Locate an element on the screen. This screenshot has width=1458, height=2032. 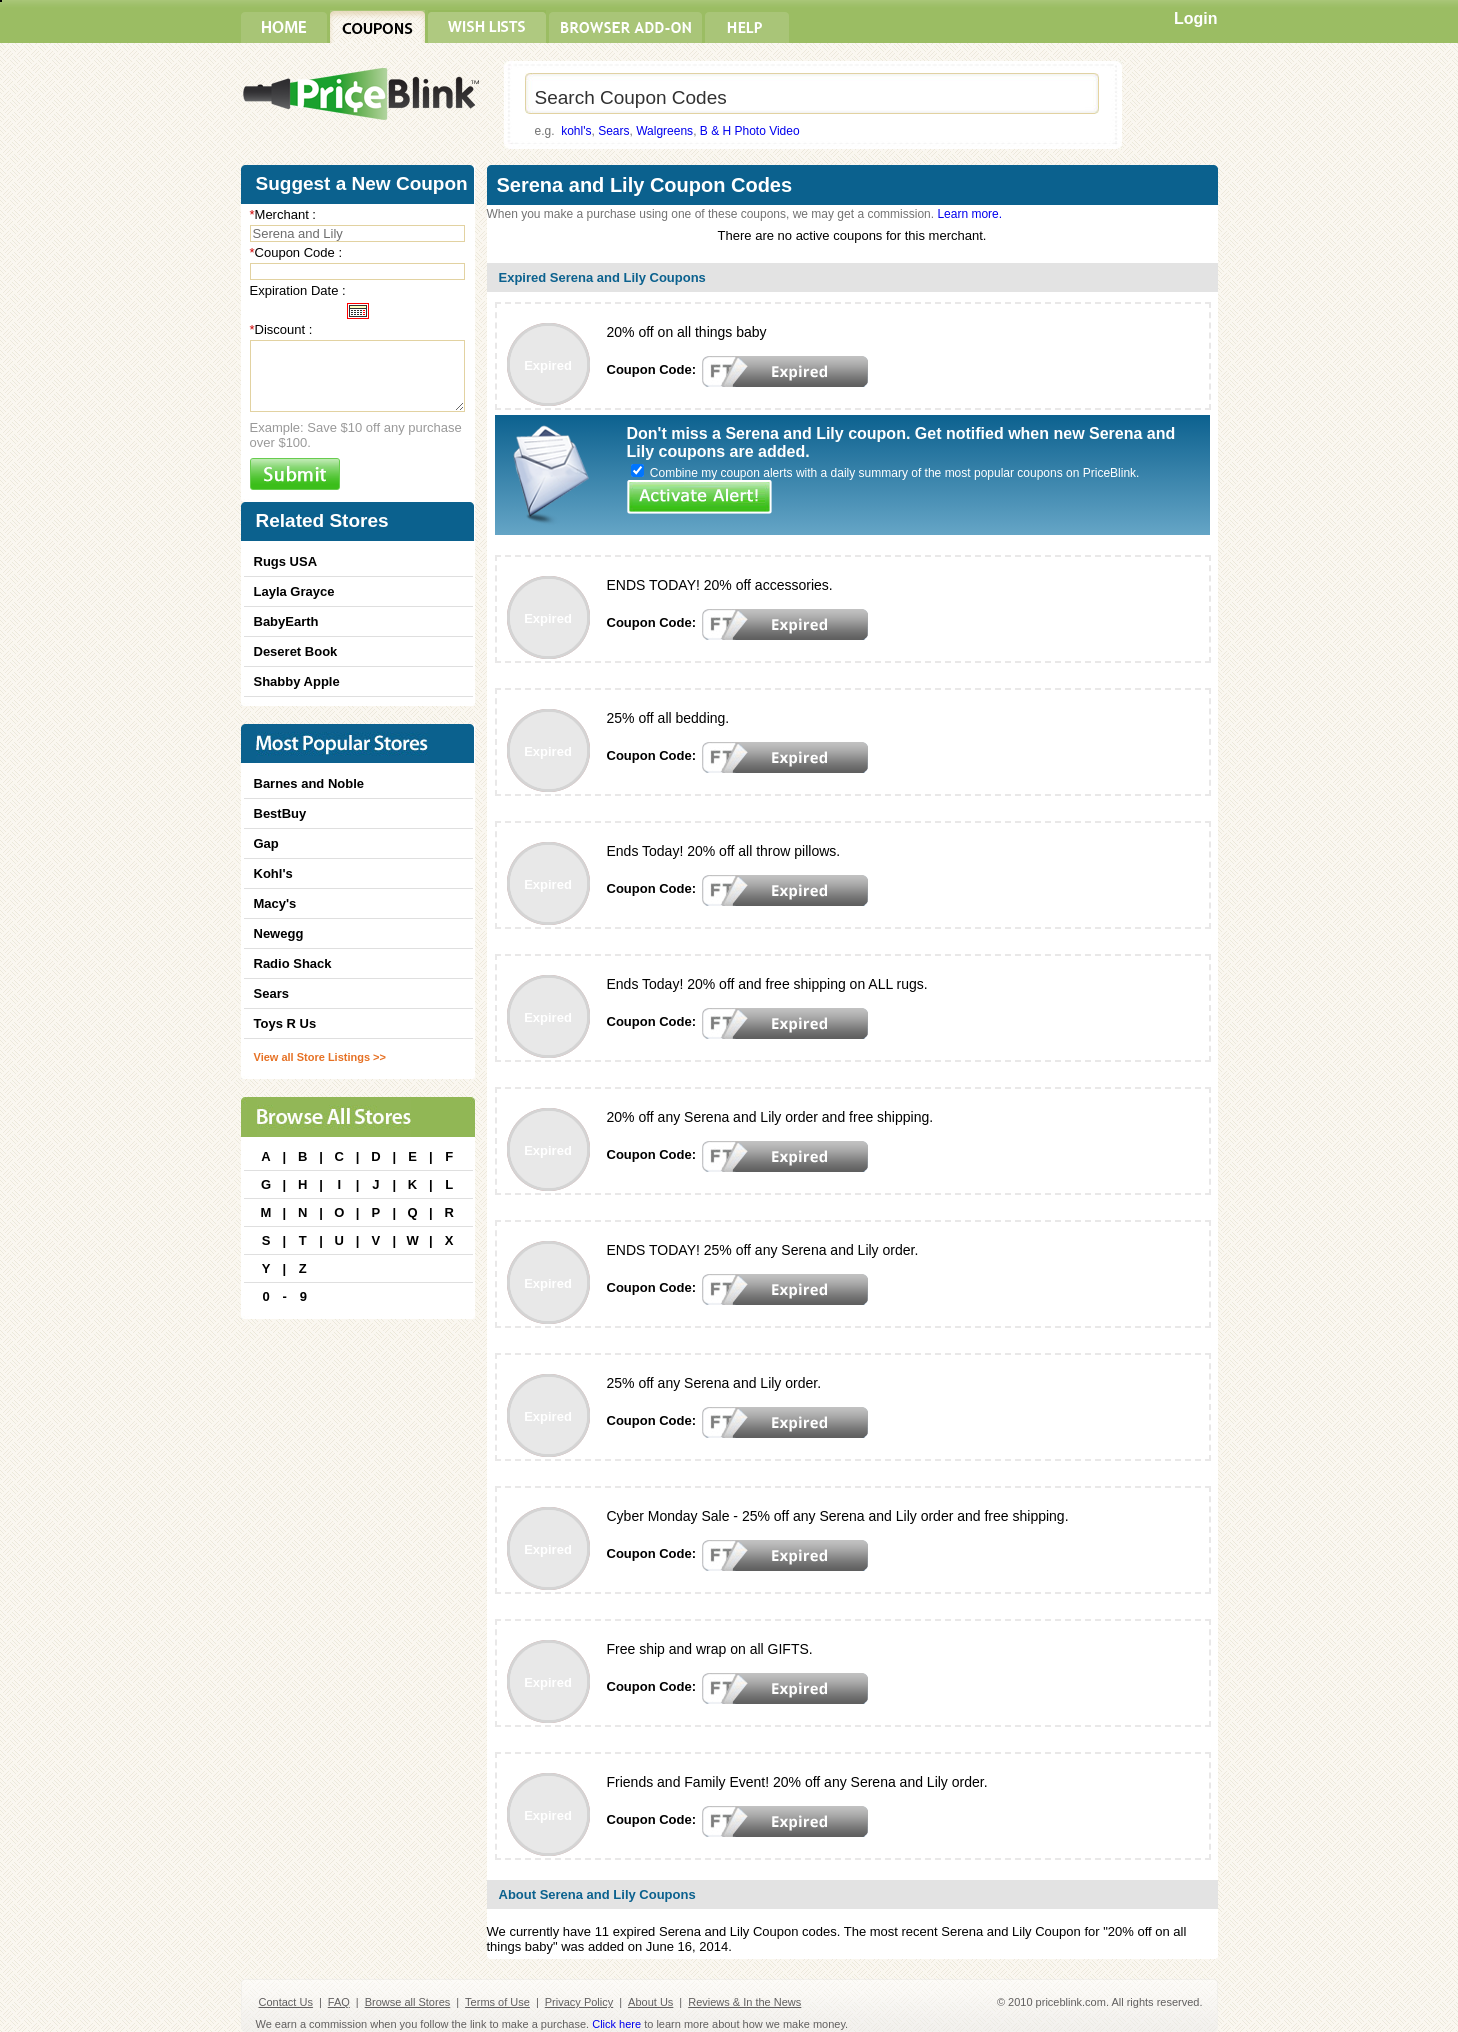
Sears is located at coordinates (613, 131).